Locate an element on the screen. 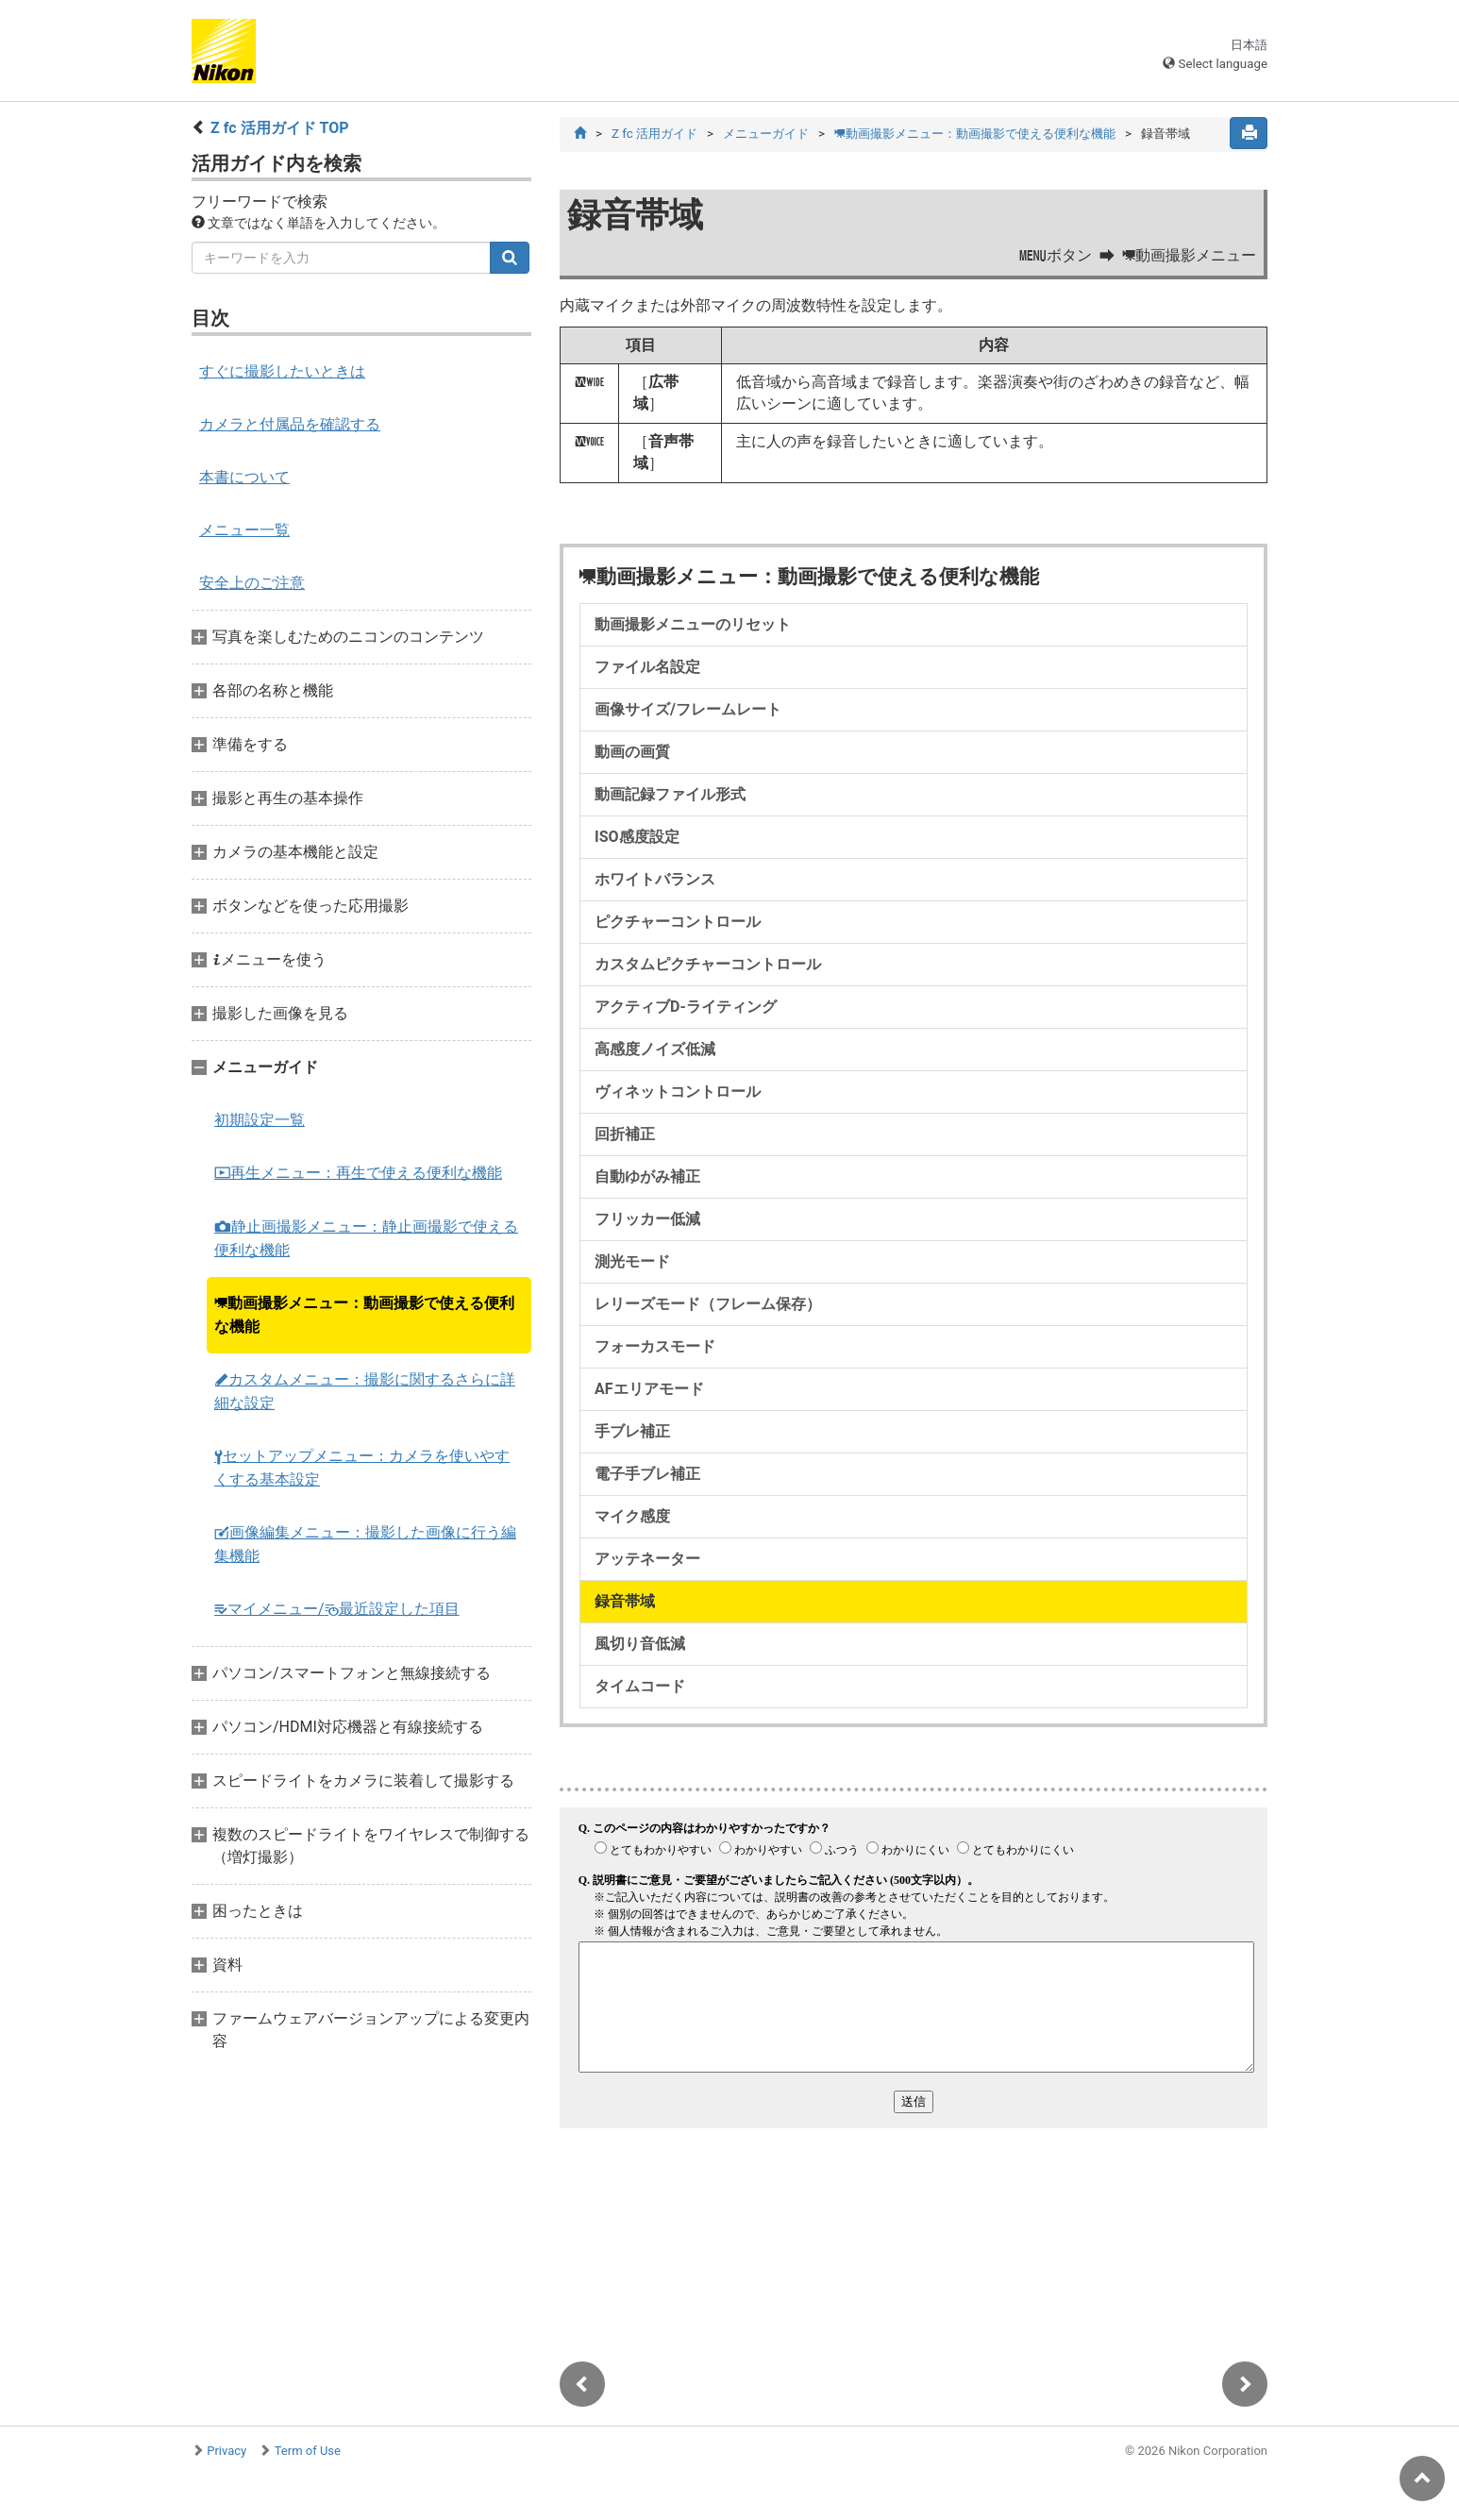 The height and width of the screenshot is (2520, 1459). すぐに撮影したいときは is located at coordinates (282, 371).